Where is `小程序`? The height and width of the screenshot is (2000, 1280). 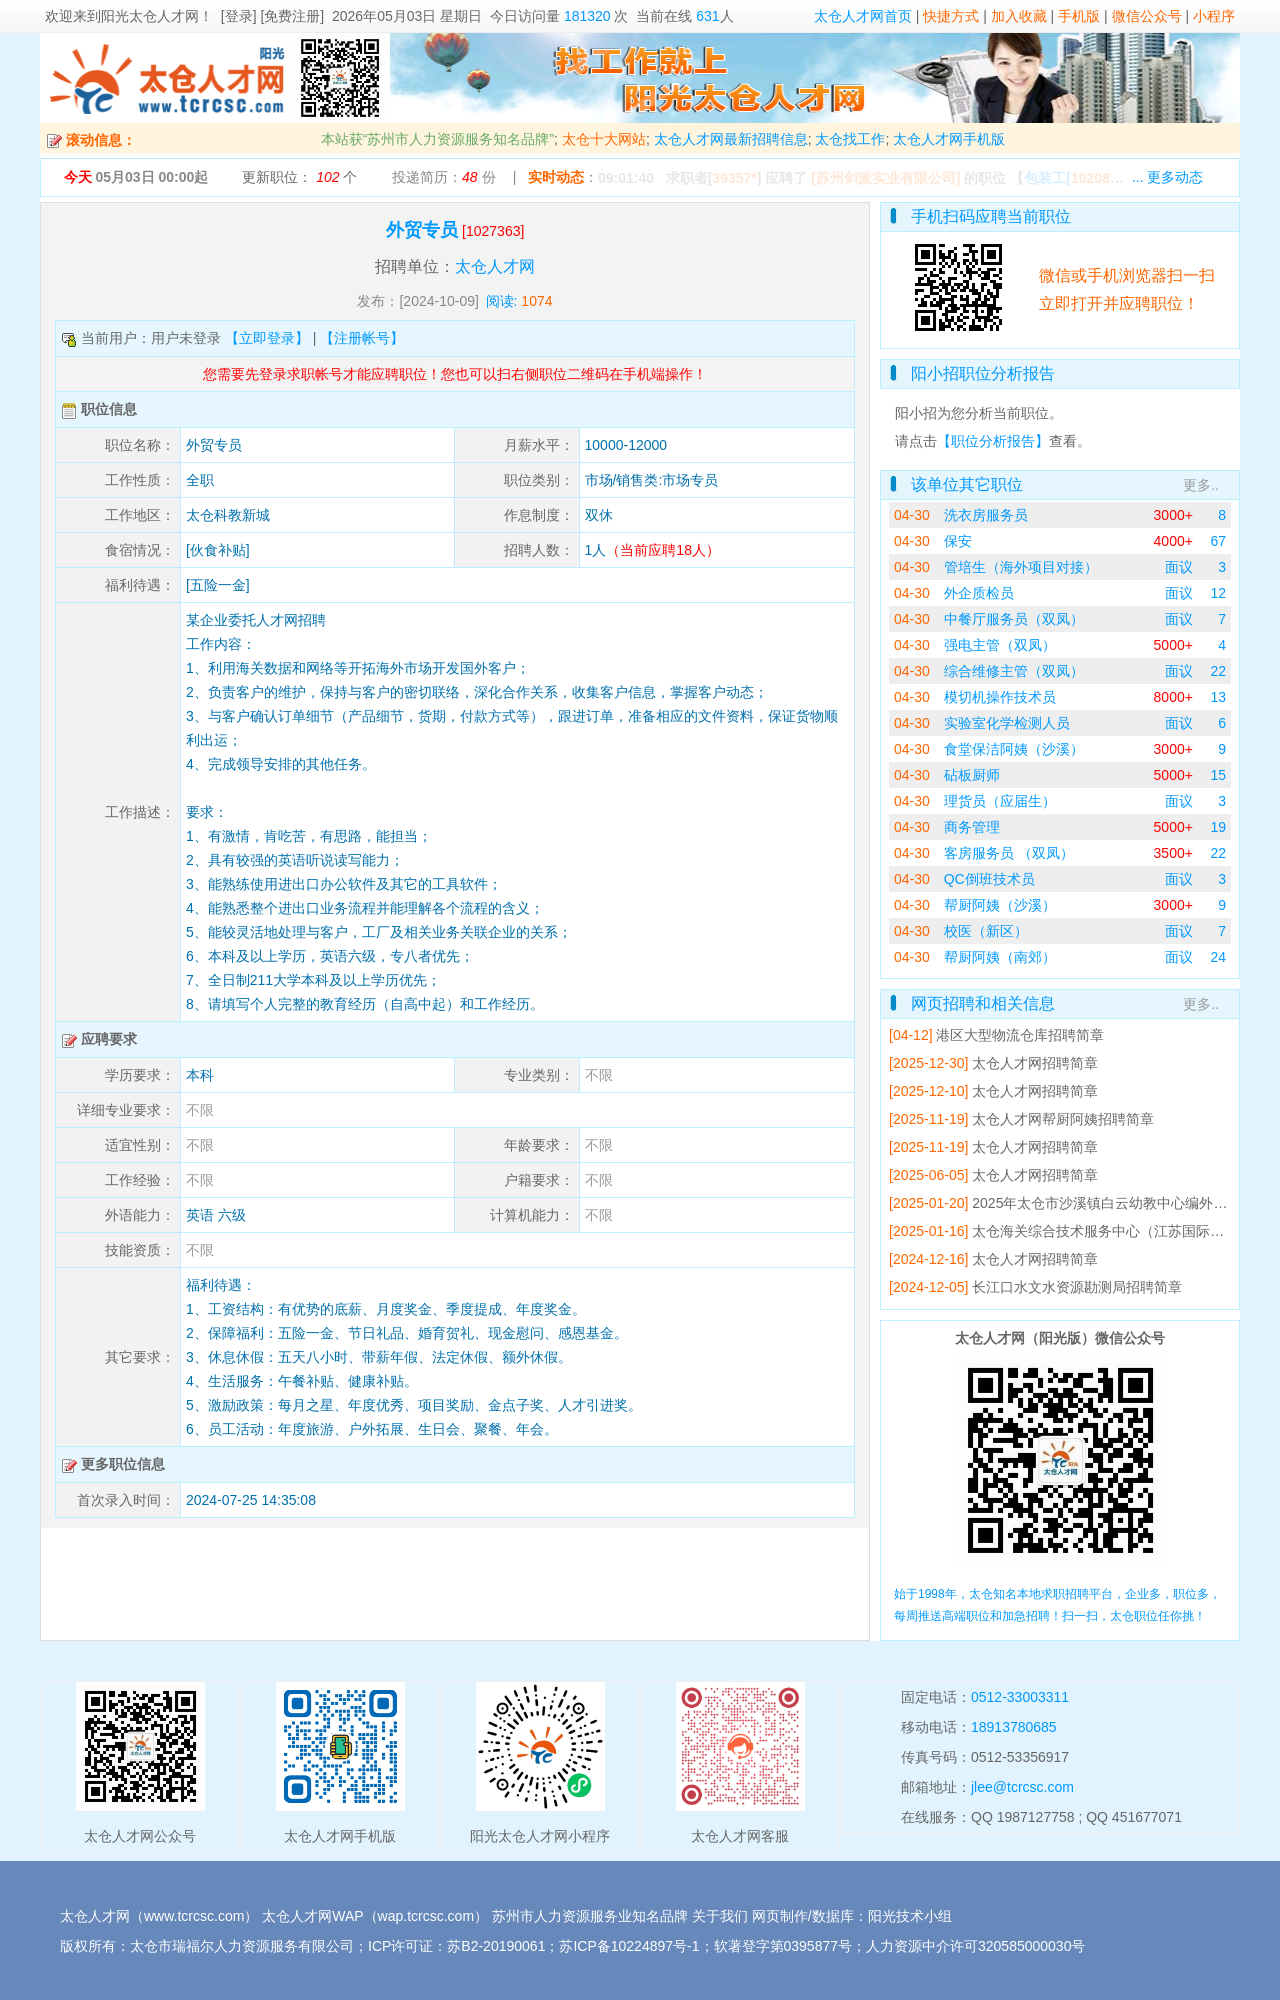
小程序 is located at coordinates (1214, 16).